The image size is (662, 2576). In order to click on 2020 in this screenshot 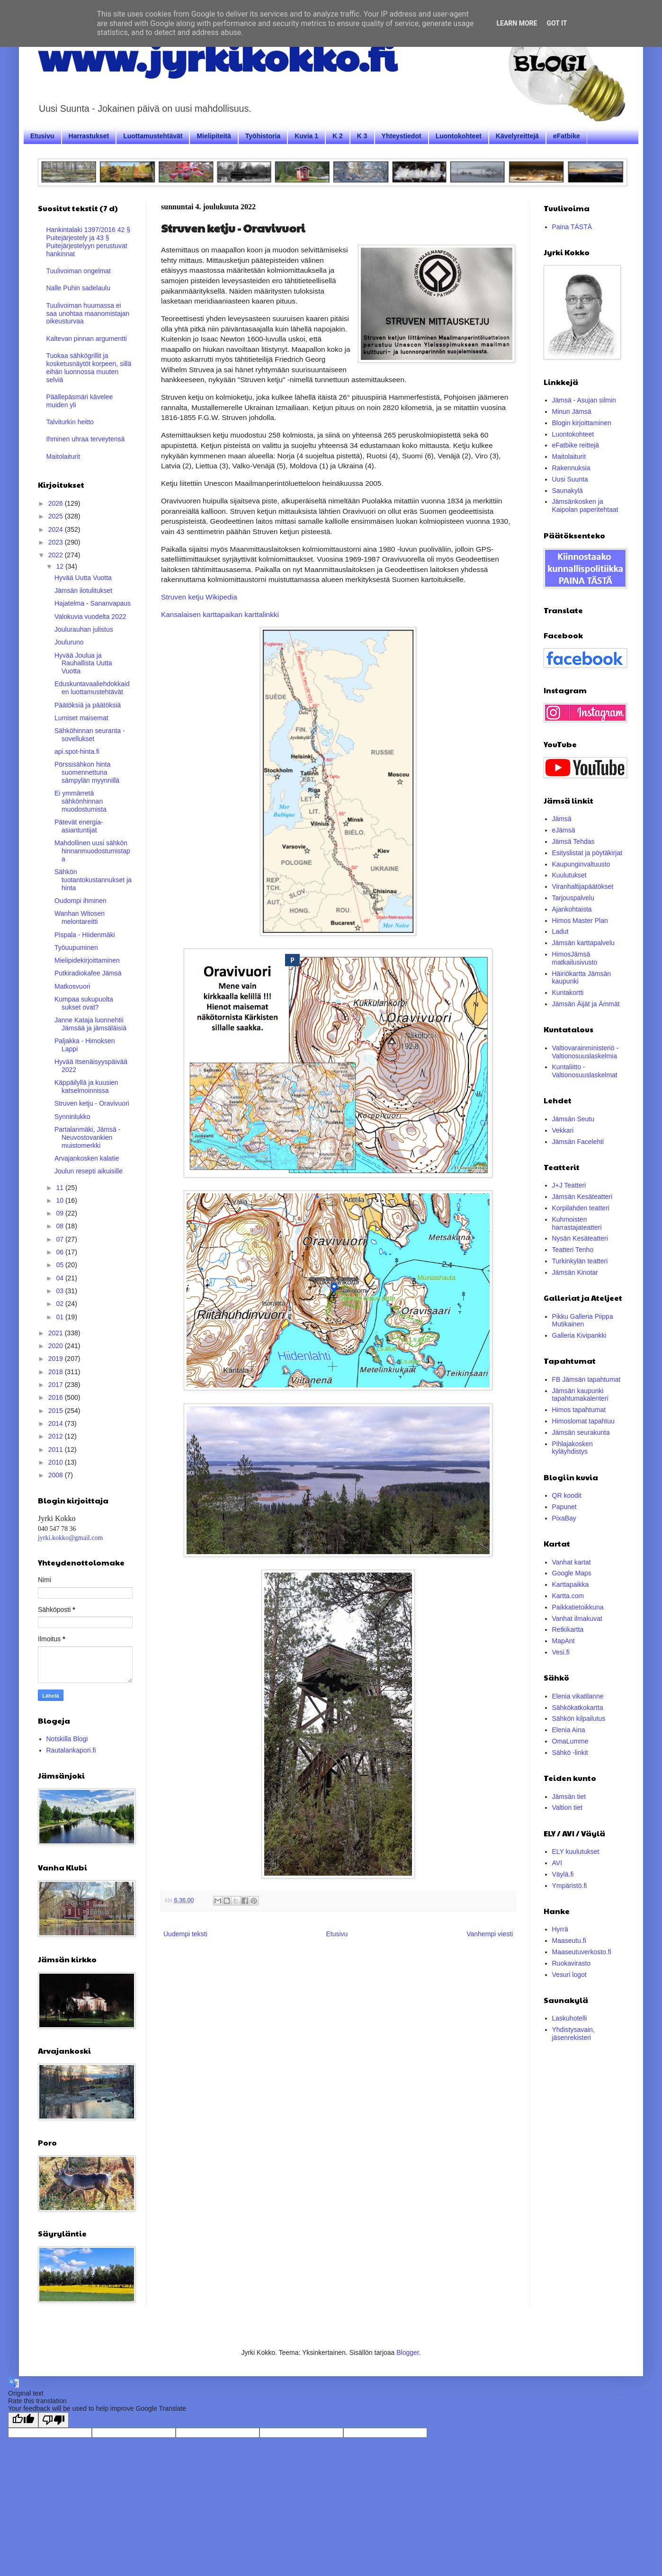, I will do `click(56, 1346)`.